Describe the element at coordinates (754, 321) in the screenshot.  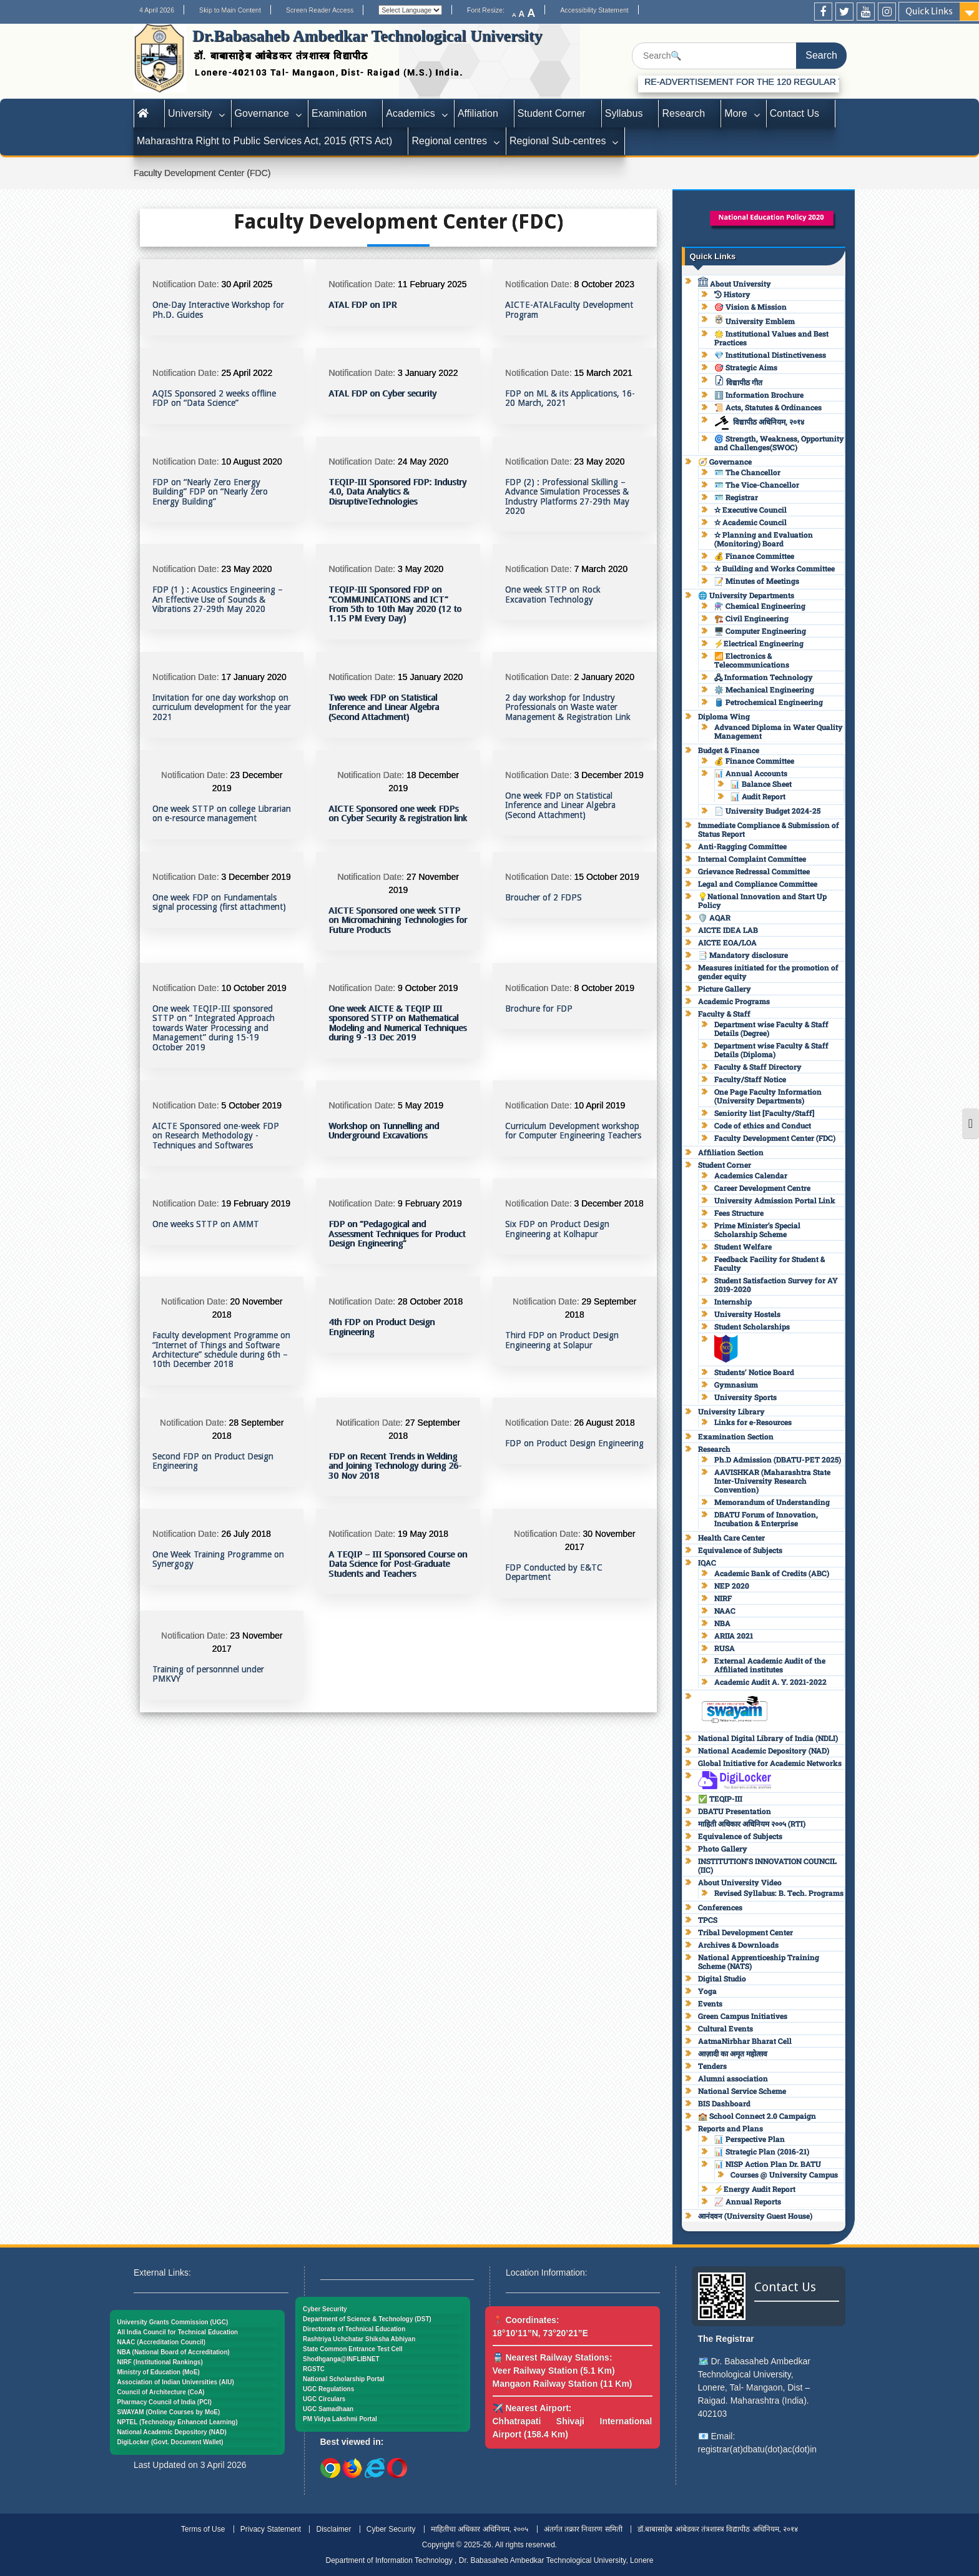
I see `University Emblem` at that location.